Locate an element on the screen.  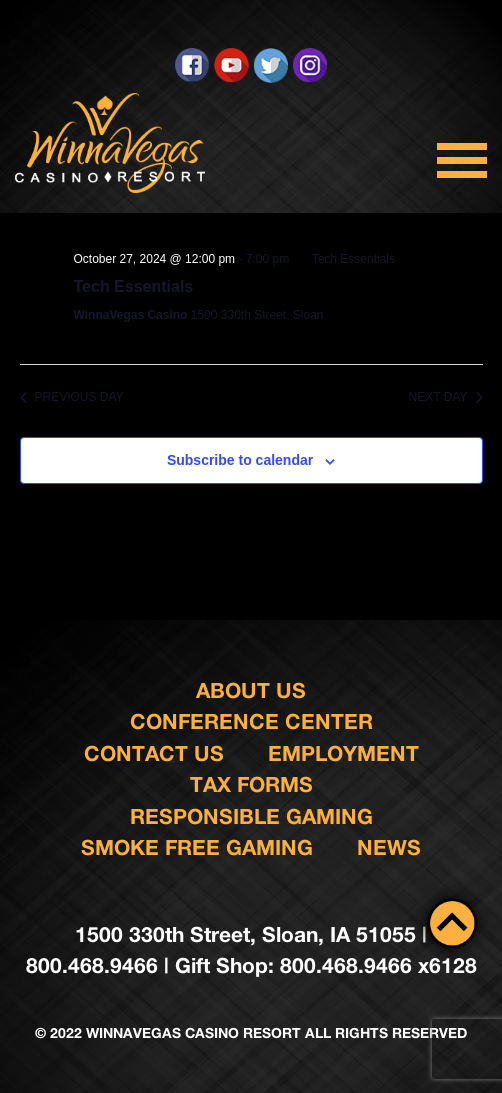
Contact us is located at coordinates (154, 753).